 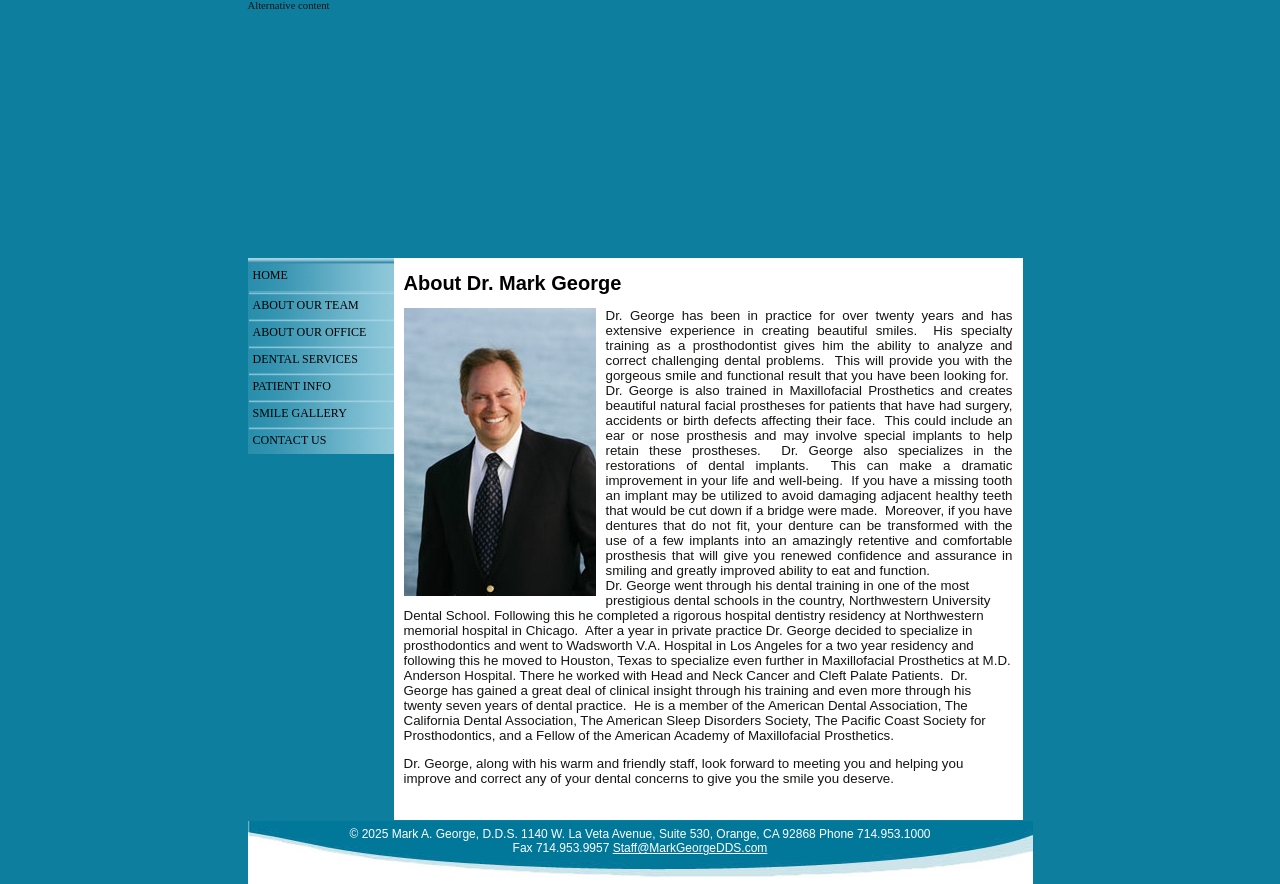 What do you see at coordinates (290, 440) in the screenshot?
I see `Contact Us` at bounding box center [290, 440].